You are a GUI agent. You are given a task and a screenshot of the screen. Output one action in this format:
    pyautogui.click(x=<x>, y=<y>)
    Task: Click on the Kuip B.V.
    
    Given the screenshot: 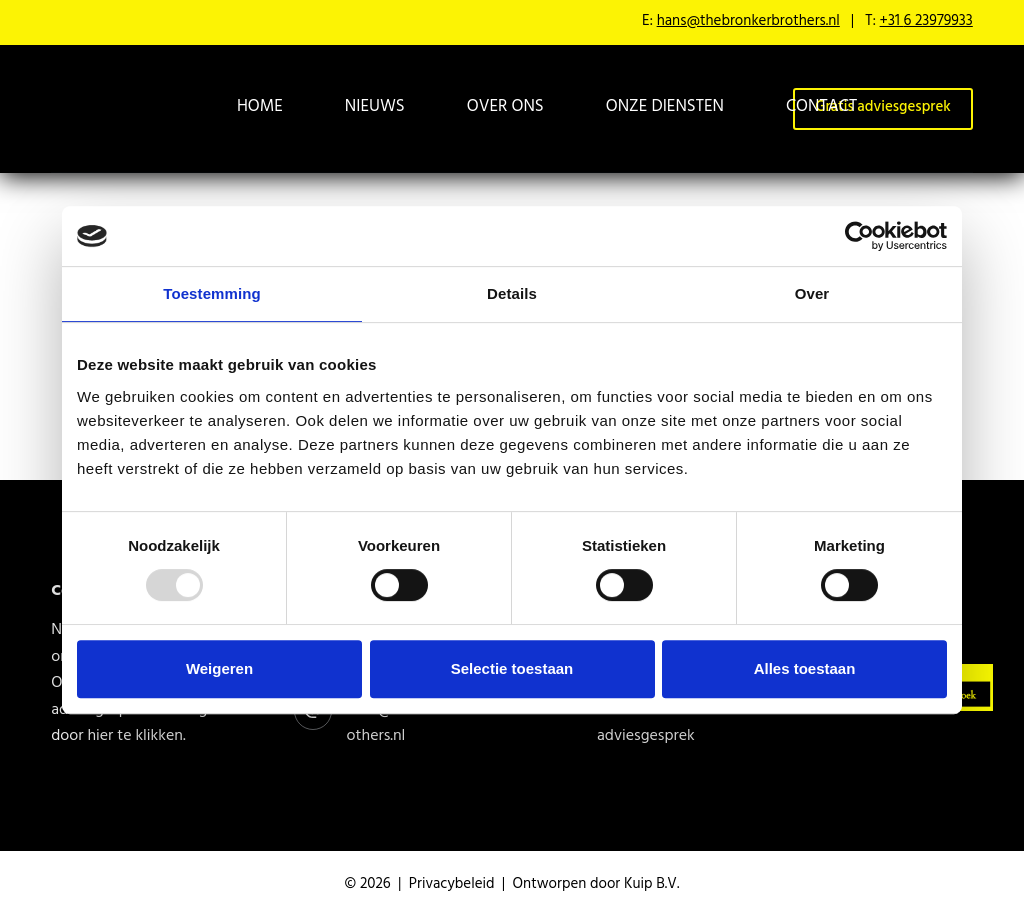 What is the action you would take?
    pyautogui.click(x=651, y=885)
    